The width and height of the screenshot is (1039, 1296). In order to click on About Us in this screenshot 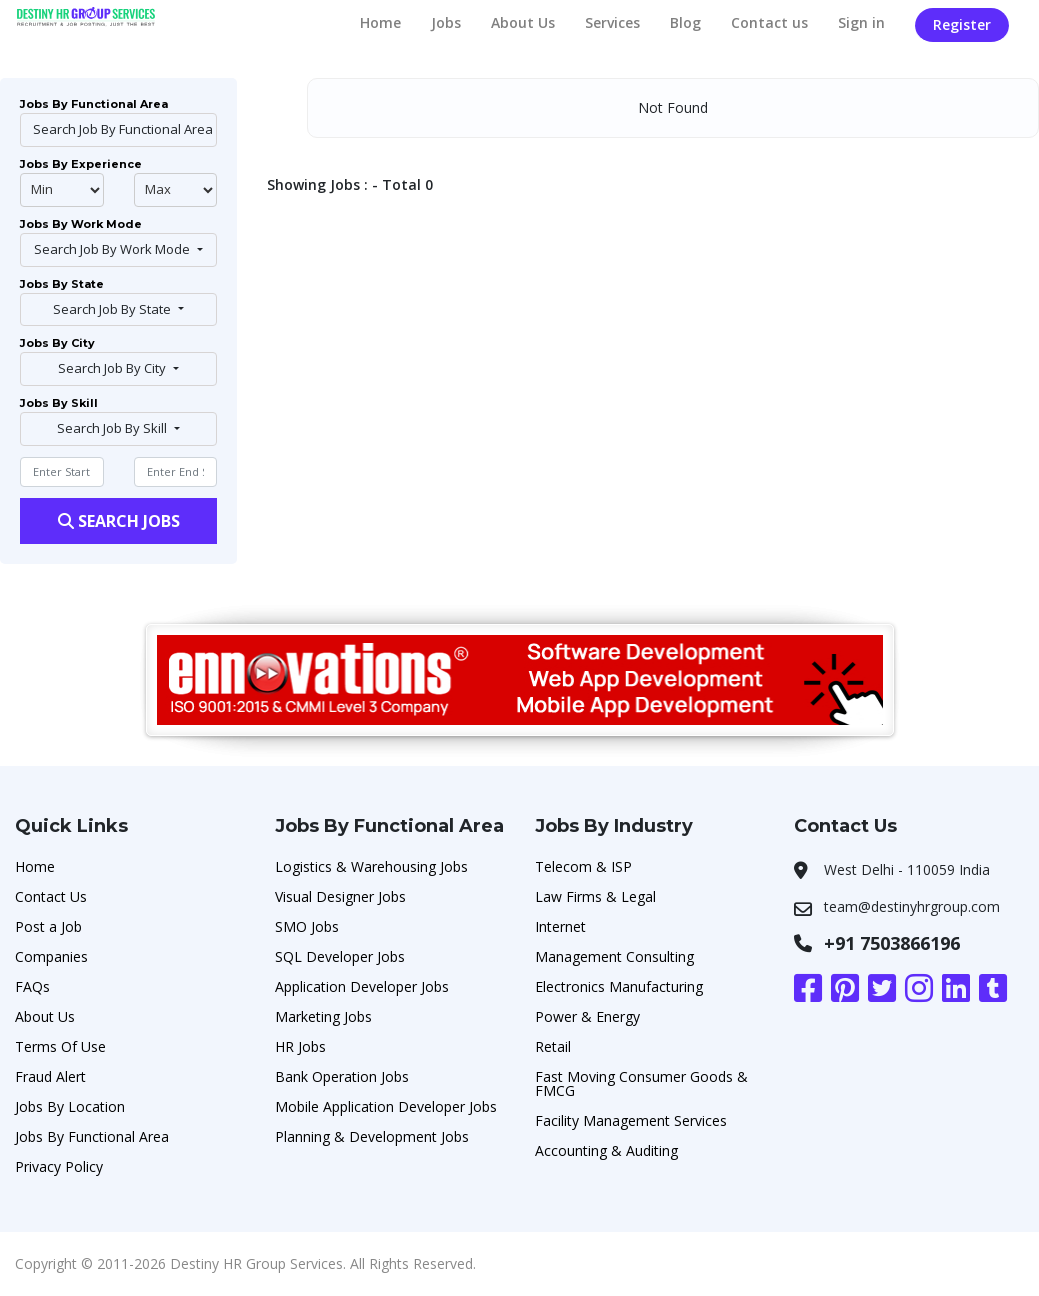, I will do `click(523, 22)`.